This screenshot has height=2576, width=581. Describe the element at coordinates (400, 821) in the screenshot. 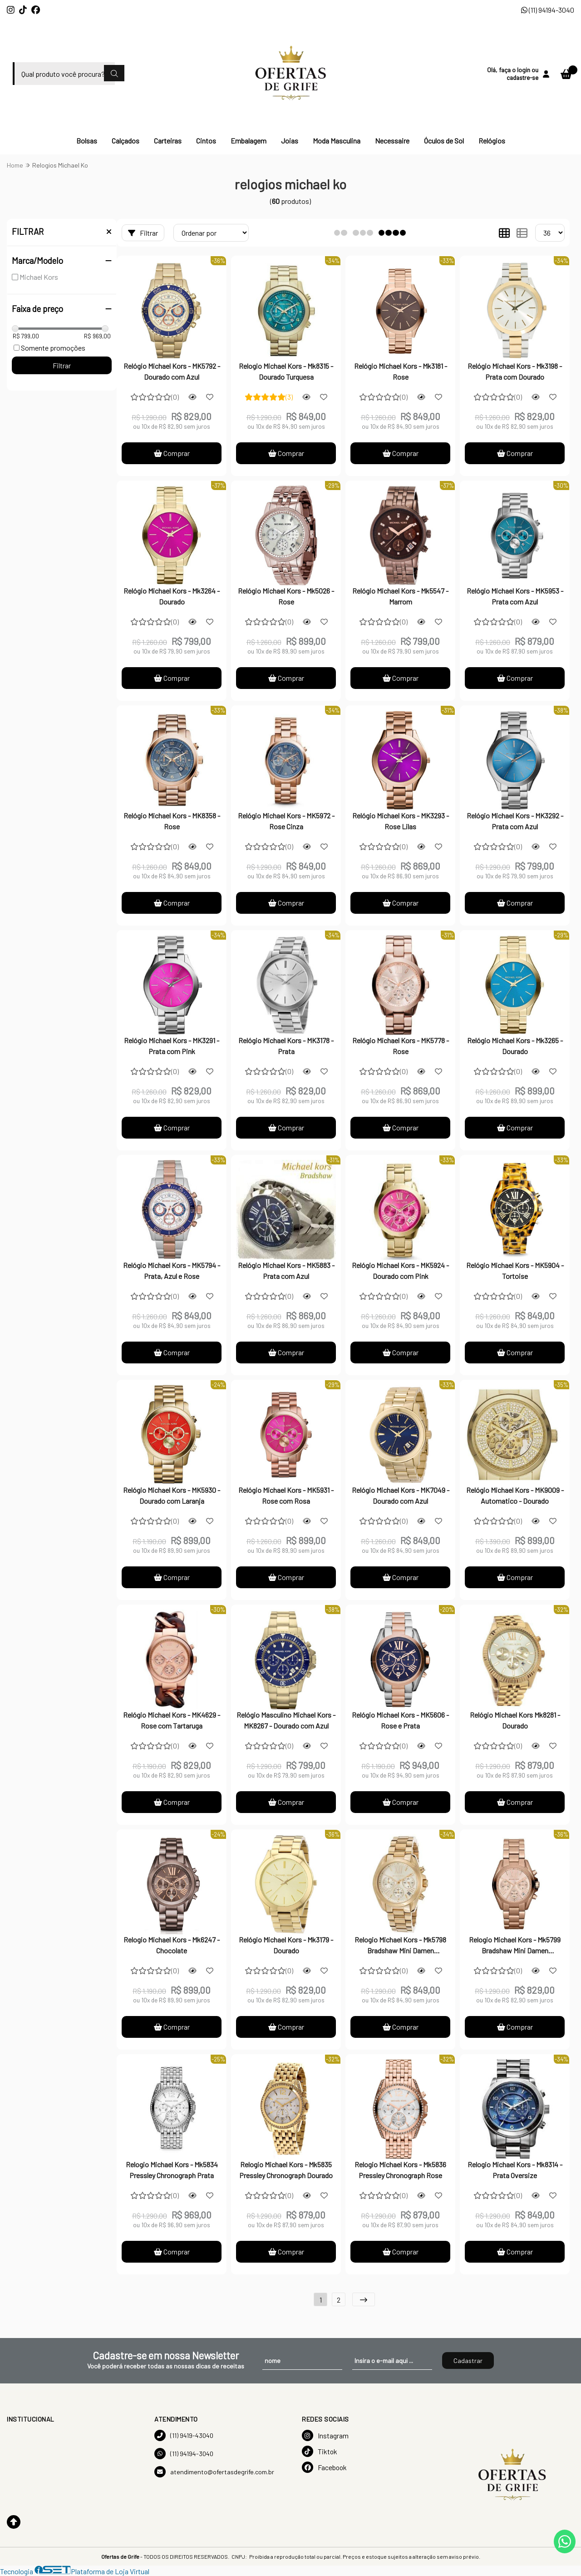

I see `Relógio Michael Kors - MK3293 - Rose Lilas` at that location.